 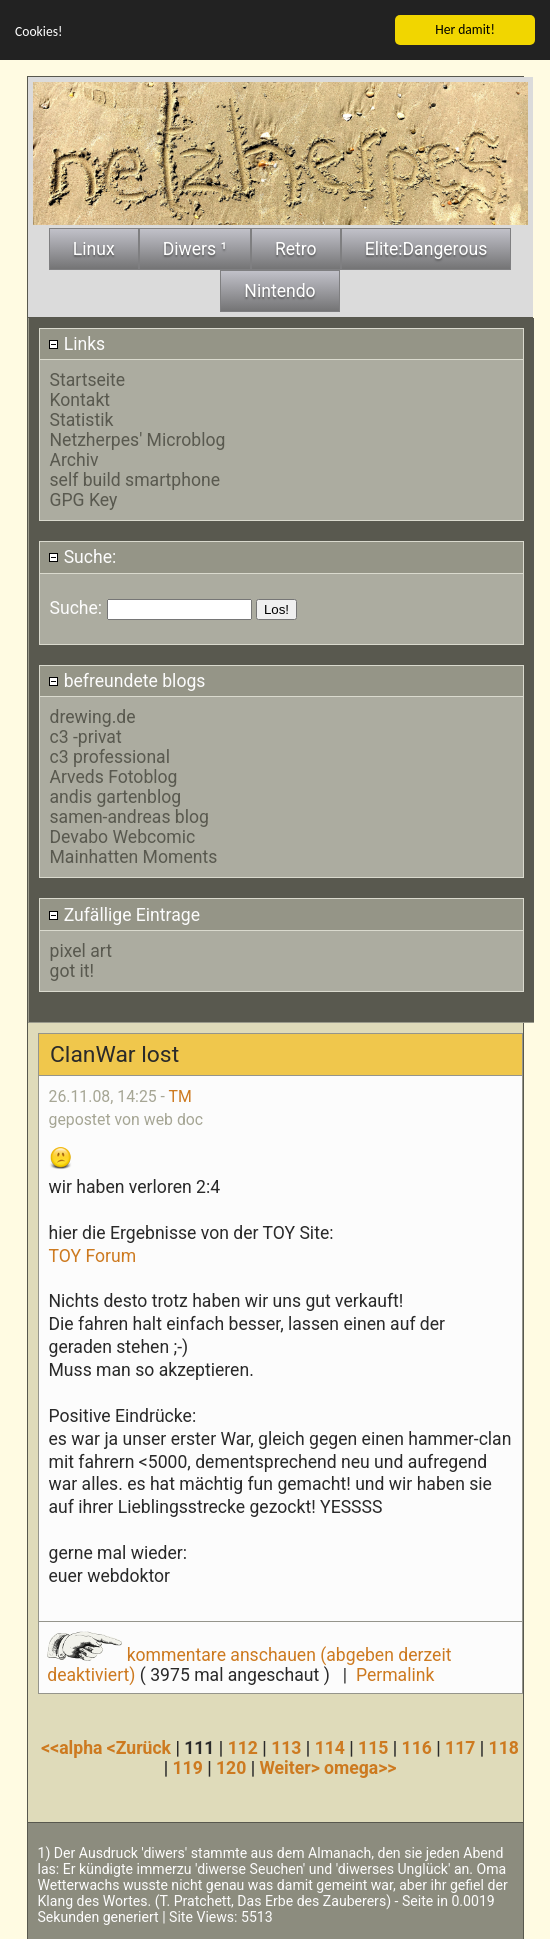 I want to click on 116, so click(x=417, y=1748).